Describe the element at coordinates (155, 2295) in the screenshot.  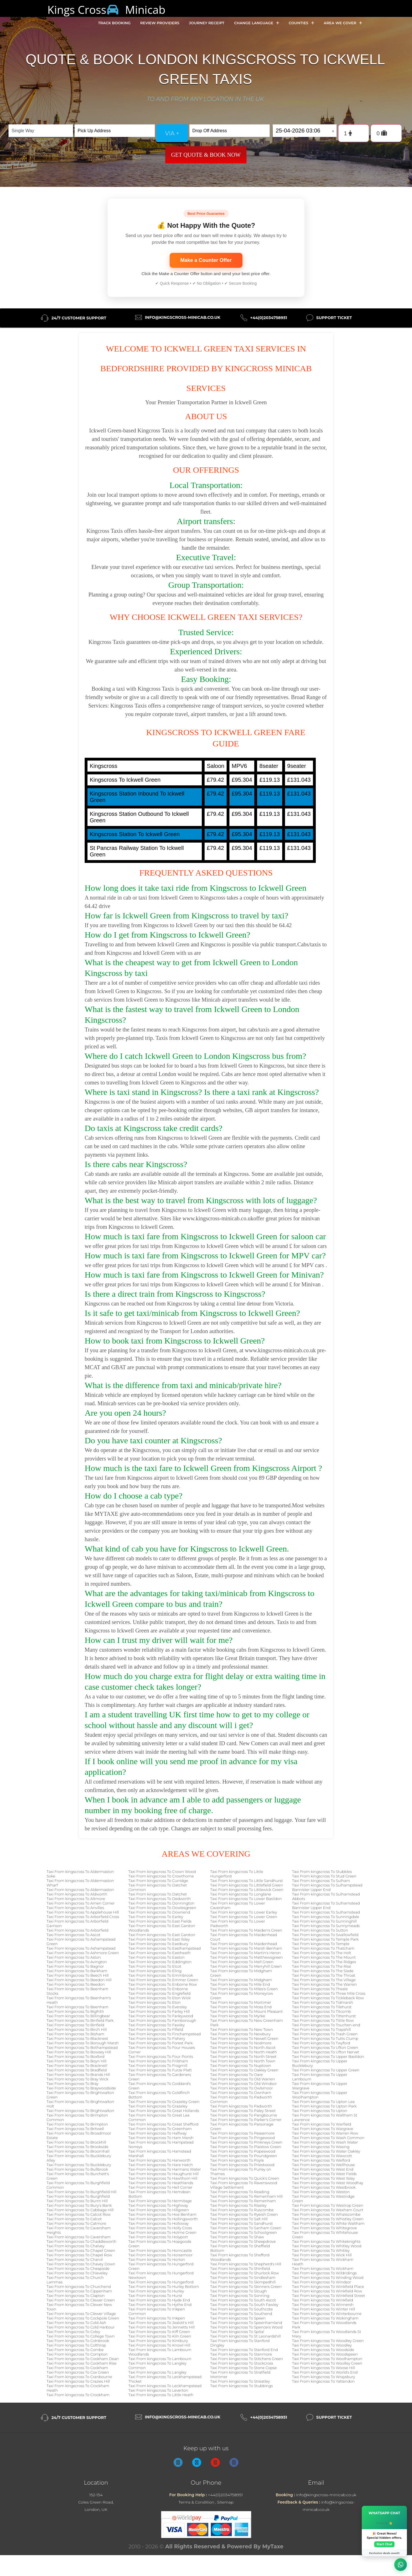
I see `Taxi From kingscross To Hurst` at that location.